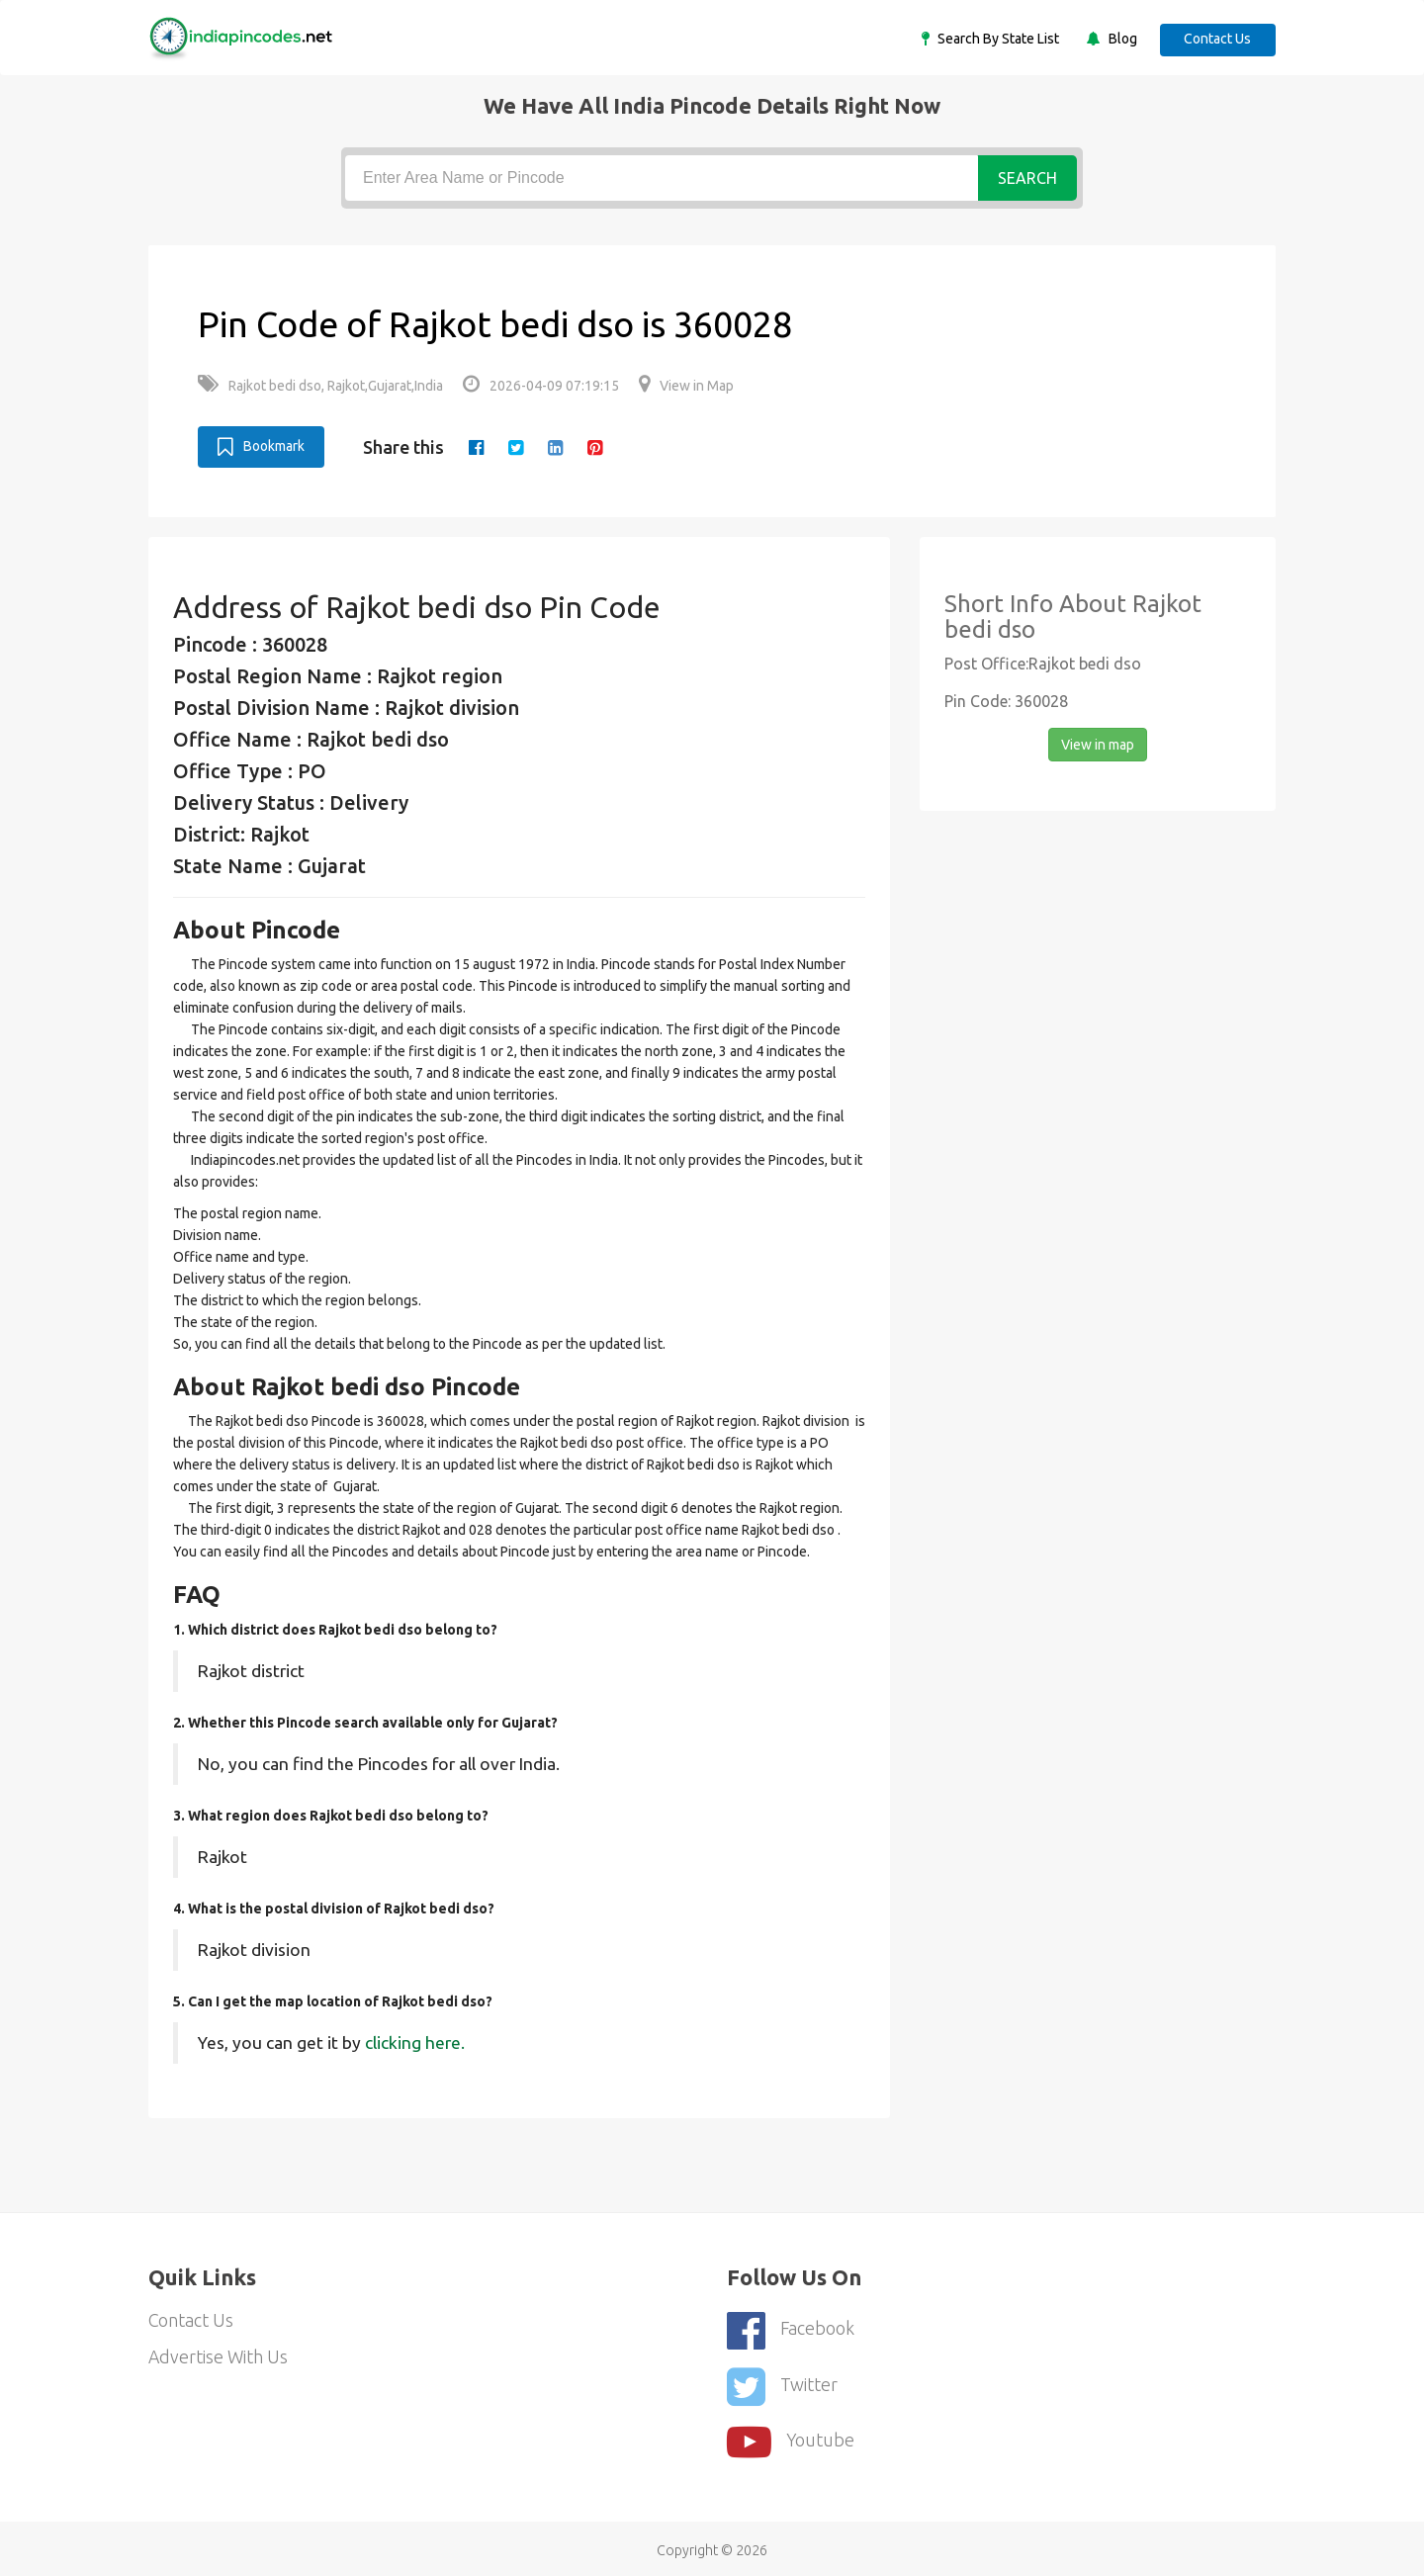 The height and width of the screenshot is (2576, 1424). What do you see at coordinates (791, 2328) in the screenshot?
I see `Facebook` at bounding box center [791, 2328].